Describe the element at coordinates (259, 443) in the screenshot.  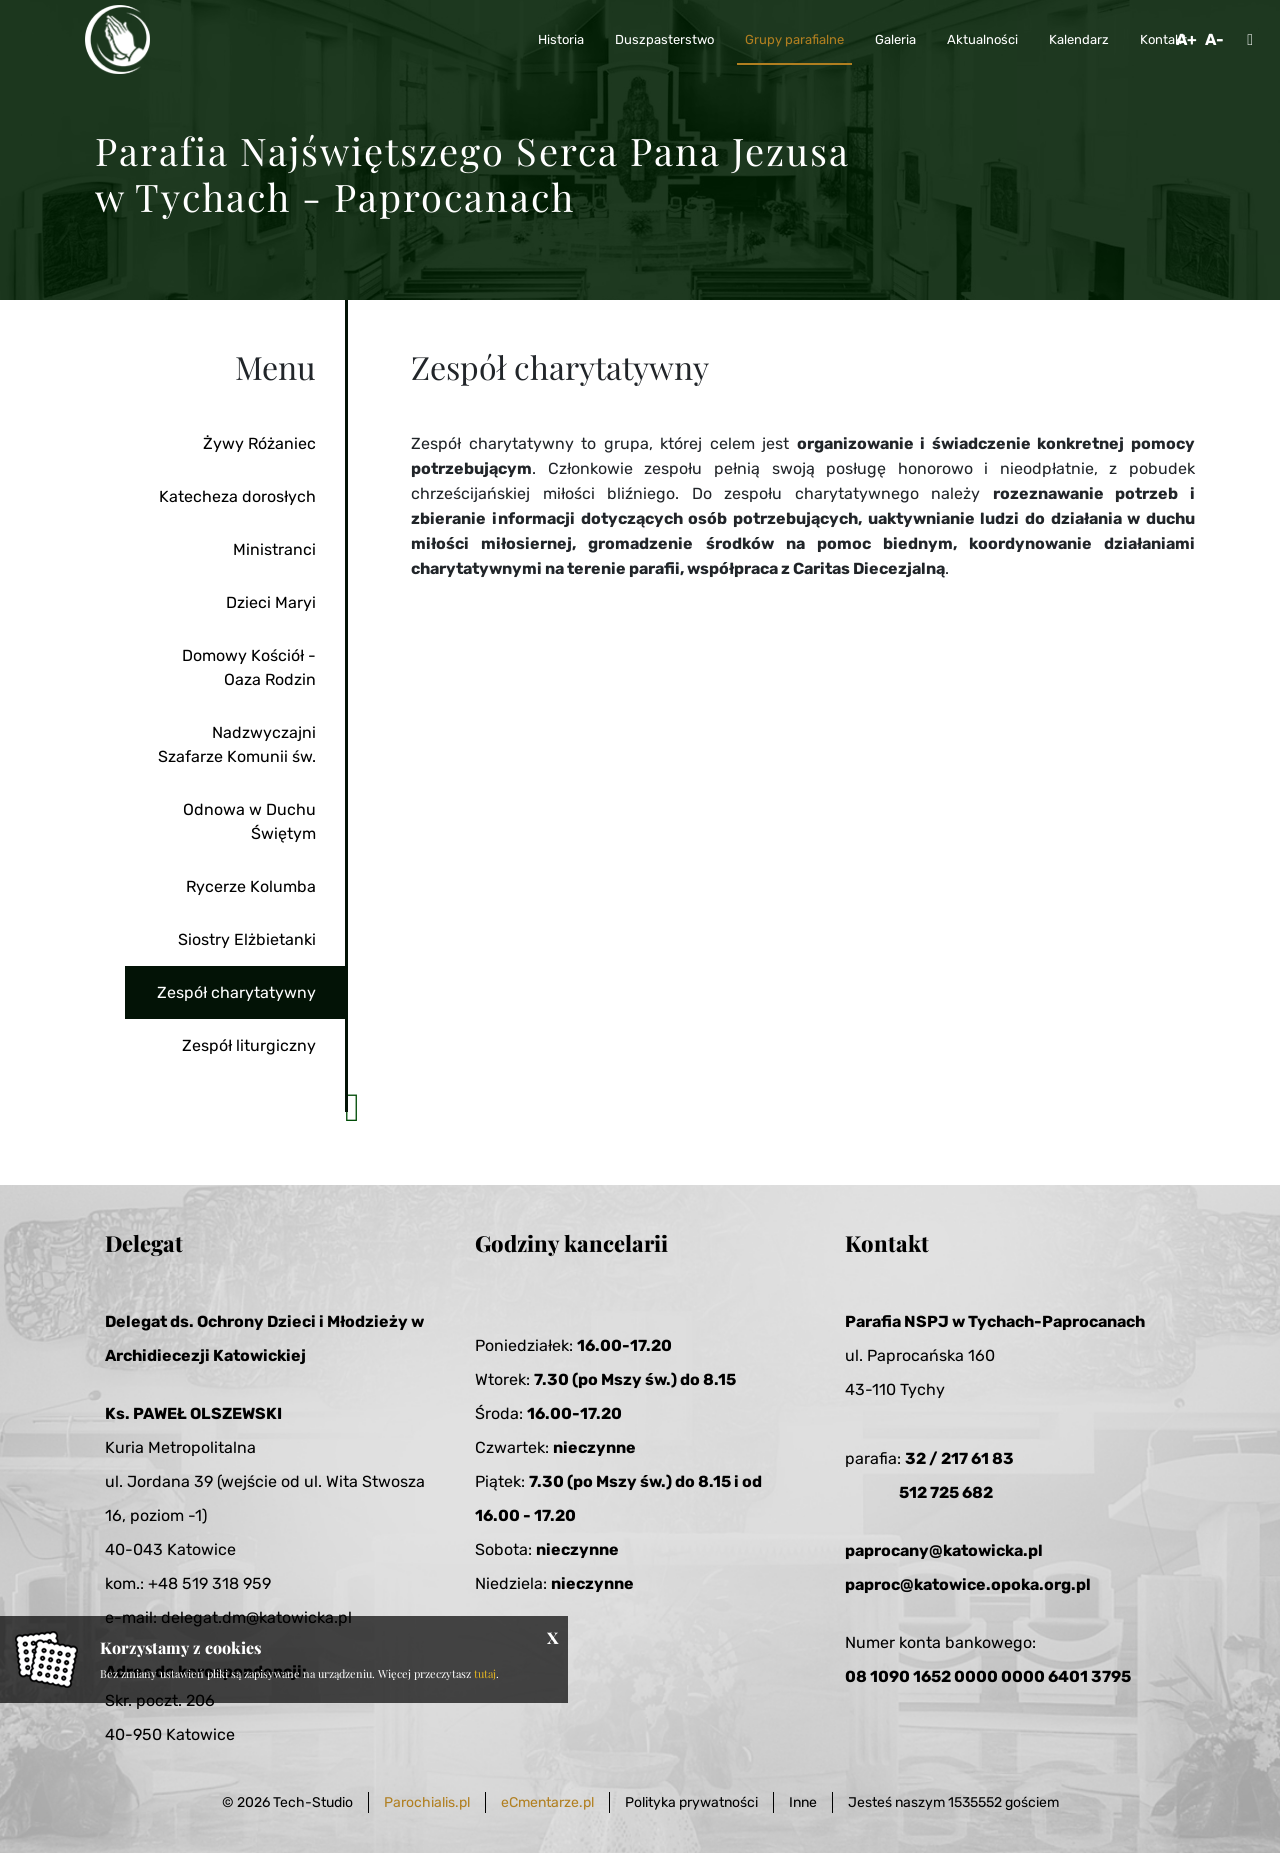
I see `Żywy Różaniec` at that location.